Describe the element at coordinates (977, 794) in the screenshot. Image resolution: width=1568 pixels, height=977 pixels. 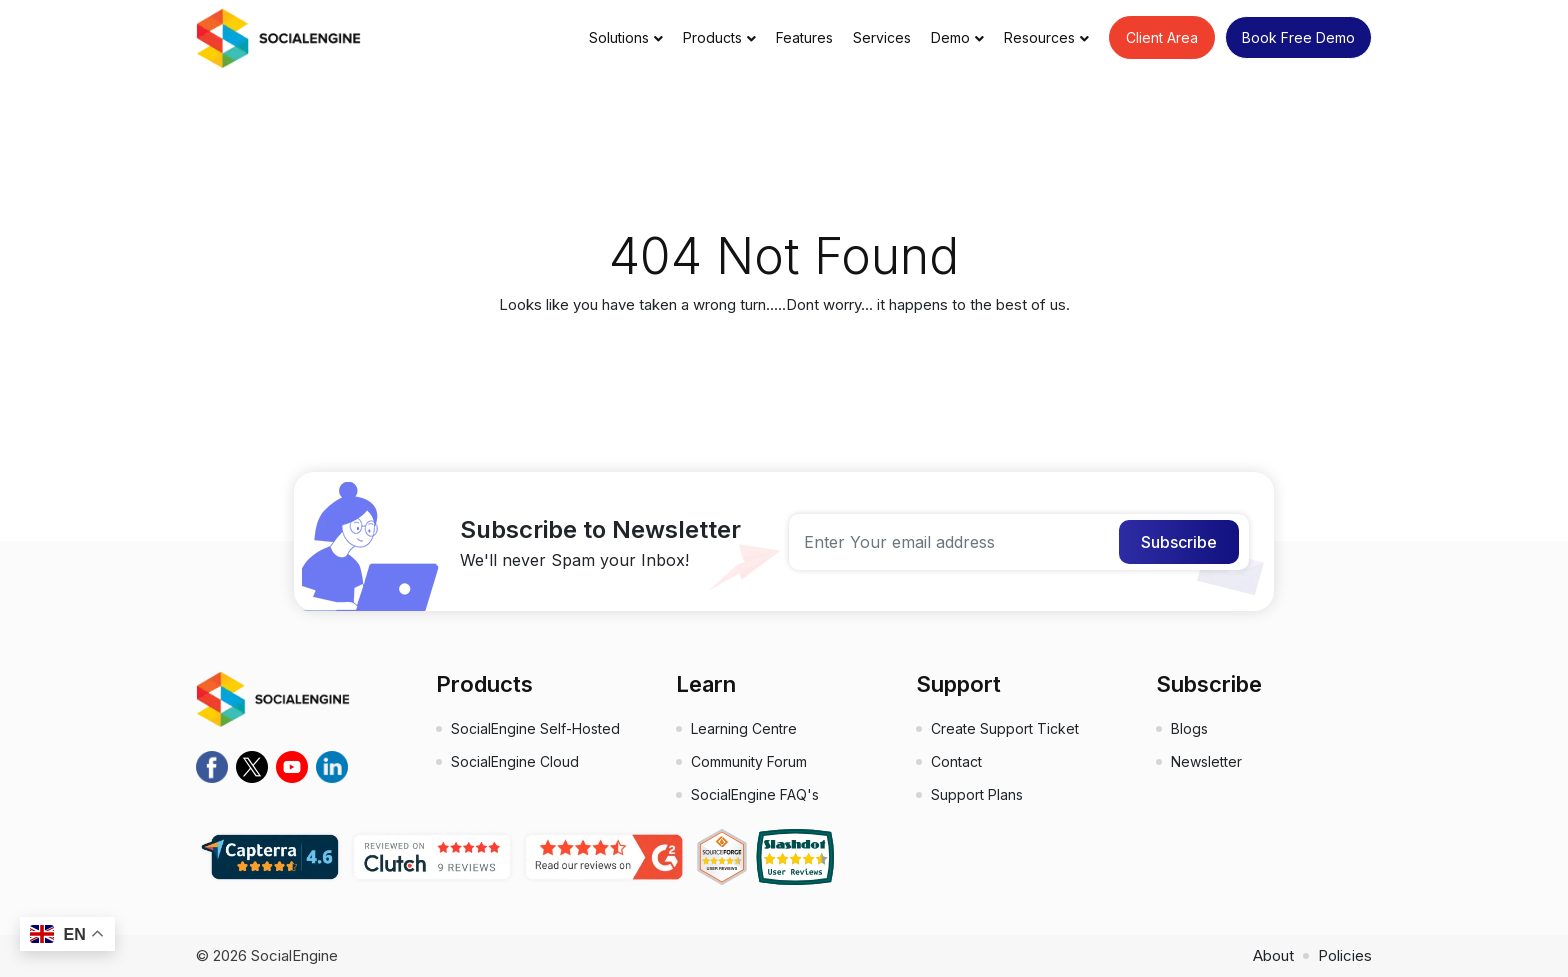
I see `Support Plans` at that location.